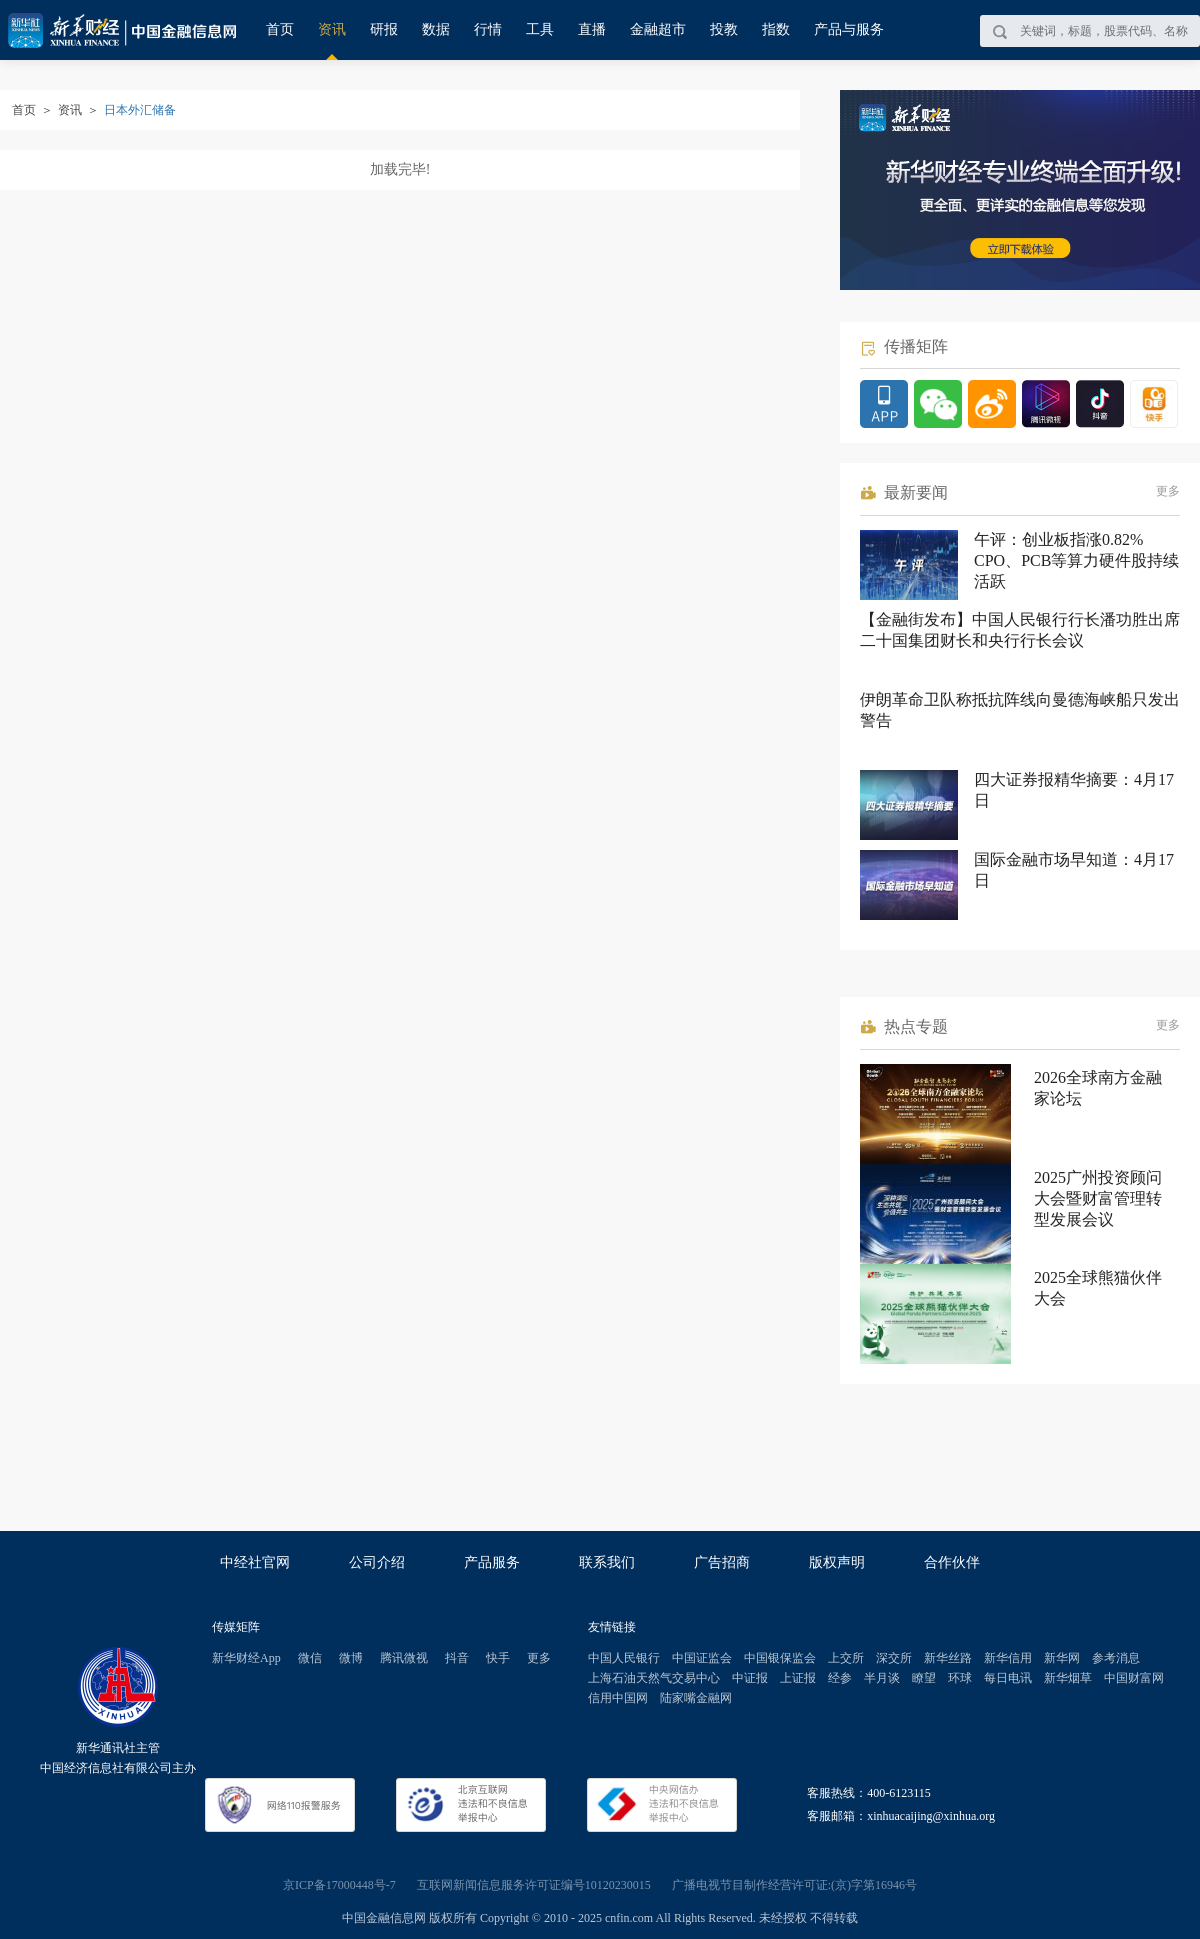  Describe the element at coordinates (339, 1885) in the screenshot. I see `京ICP备17000448号-7` at that location.